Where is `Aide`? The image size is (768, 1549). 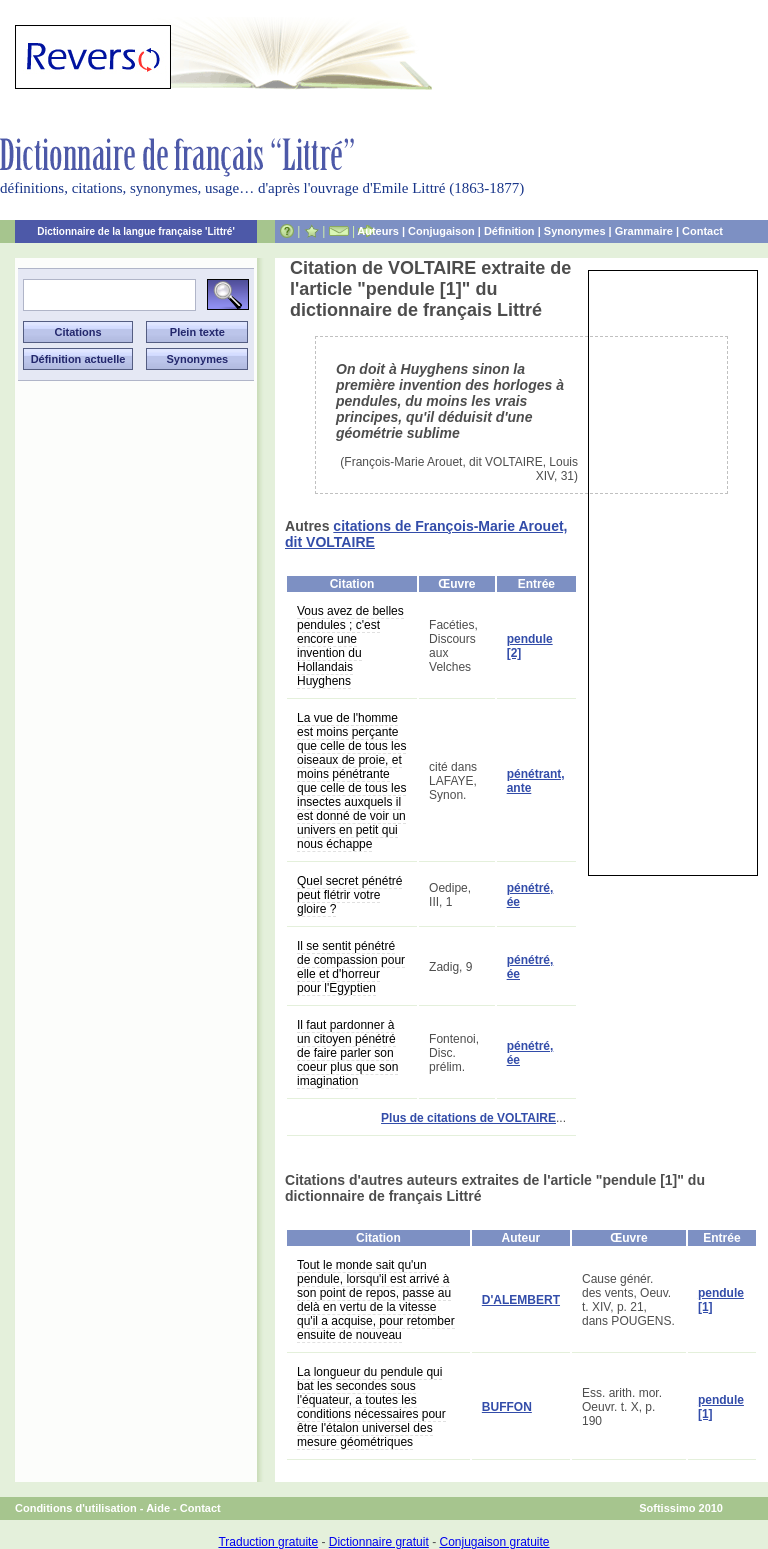
Aide is located at coordinates (158, 1508).